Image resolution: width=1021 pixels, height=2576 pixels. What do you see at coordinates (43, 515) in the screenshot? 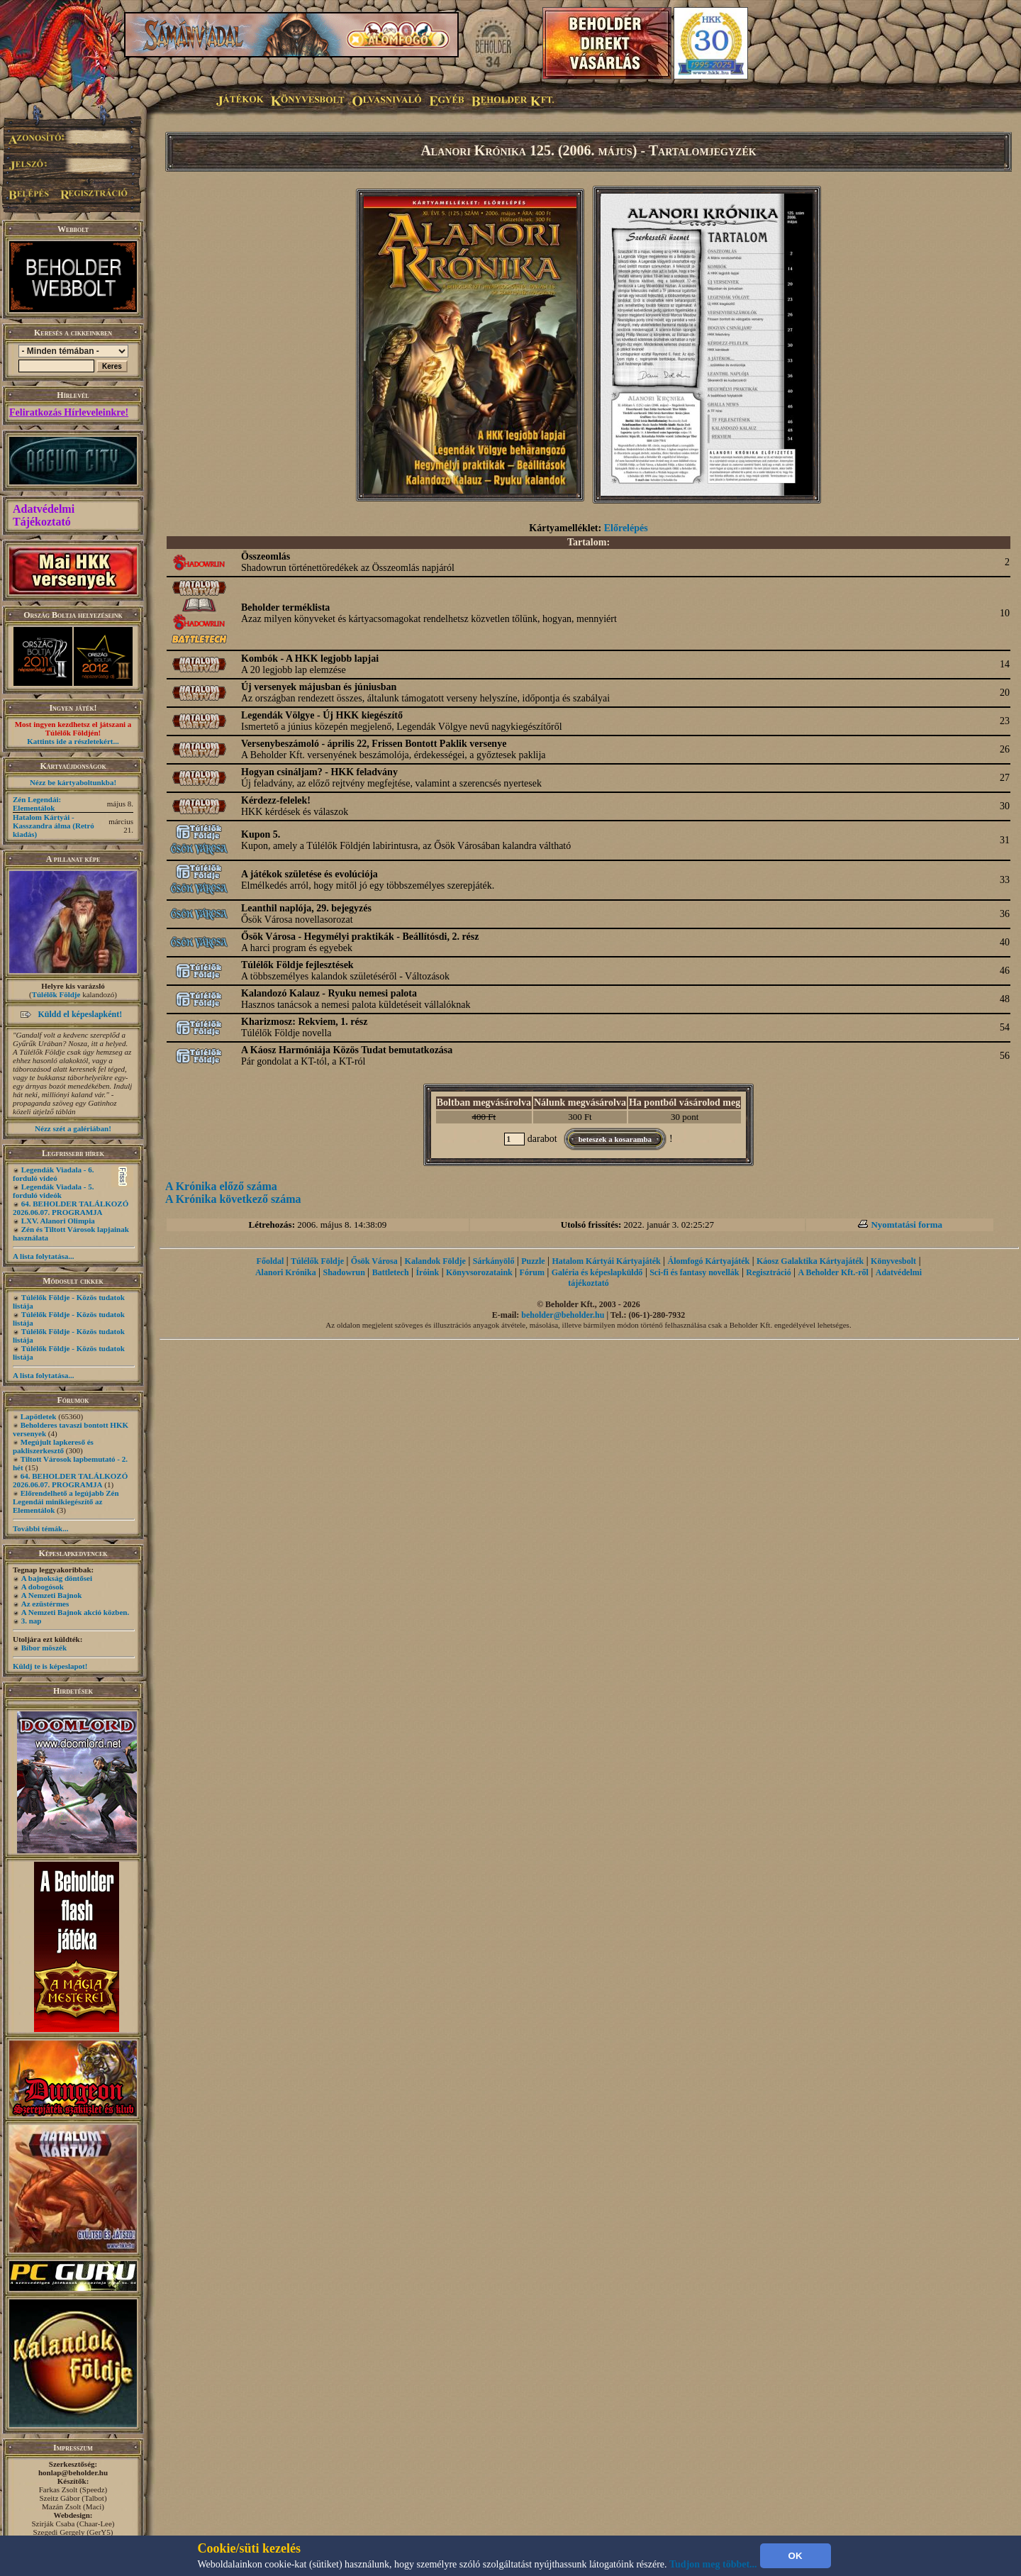
I see `Adatvédelmi Tájékoztató` at bounding box center [43, 515].